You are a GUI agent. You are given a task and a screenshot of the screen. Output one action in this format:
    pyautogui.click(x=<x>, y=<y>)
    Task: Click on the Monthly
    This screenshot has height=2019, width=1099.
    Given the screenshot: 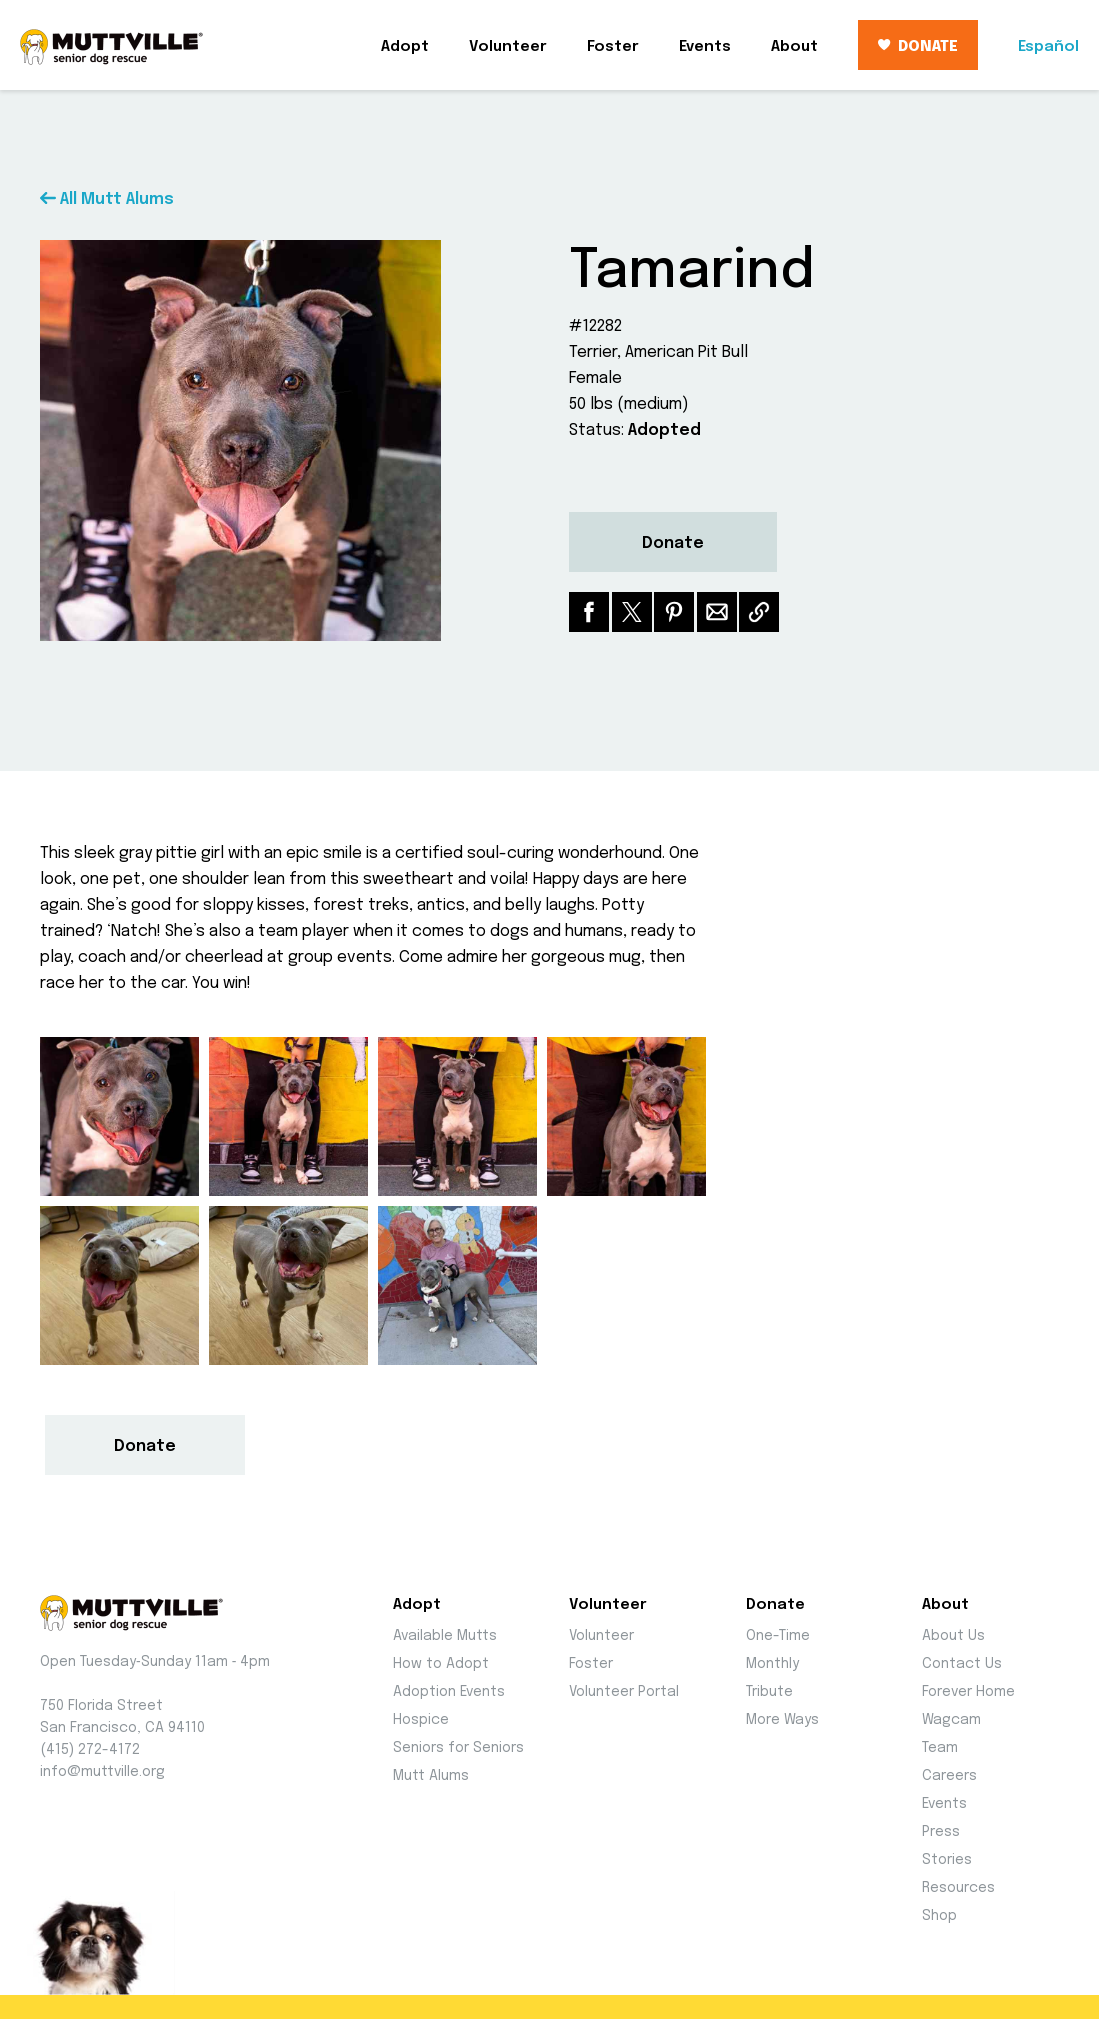 What is the action you would take?
    pyautogui.click(x=772, y=1664)
    